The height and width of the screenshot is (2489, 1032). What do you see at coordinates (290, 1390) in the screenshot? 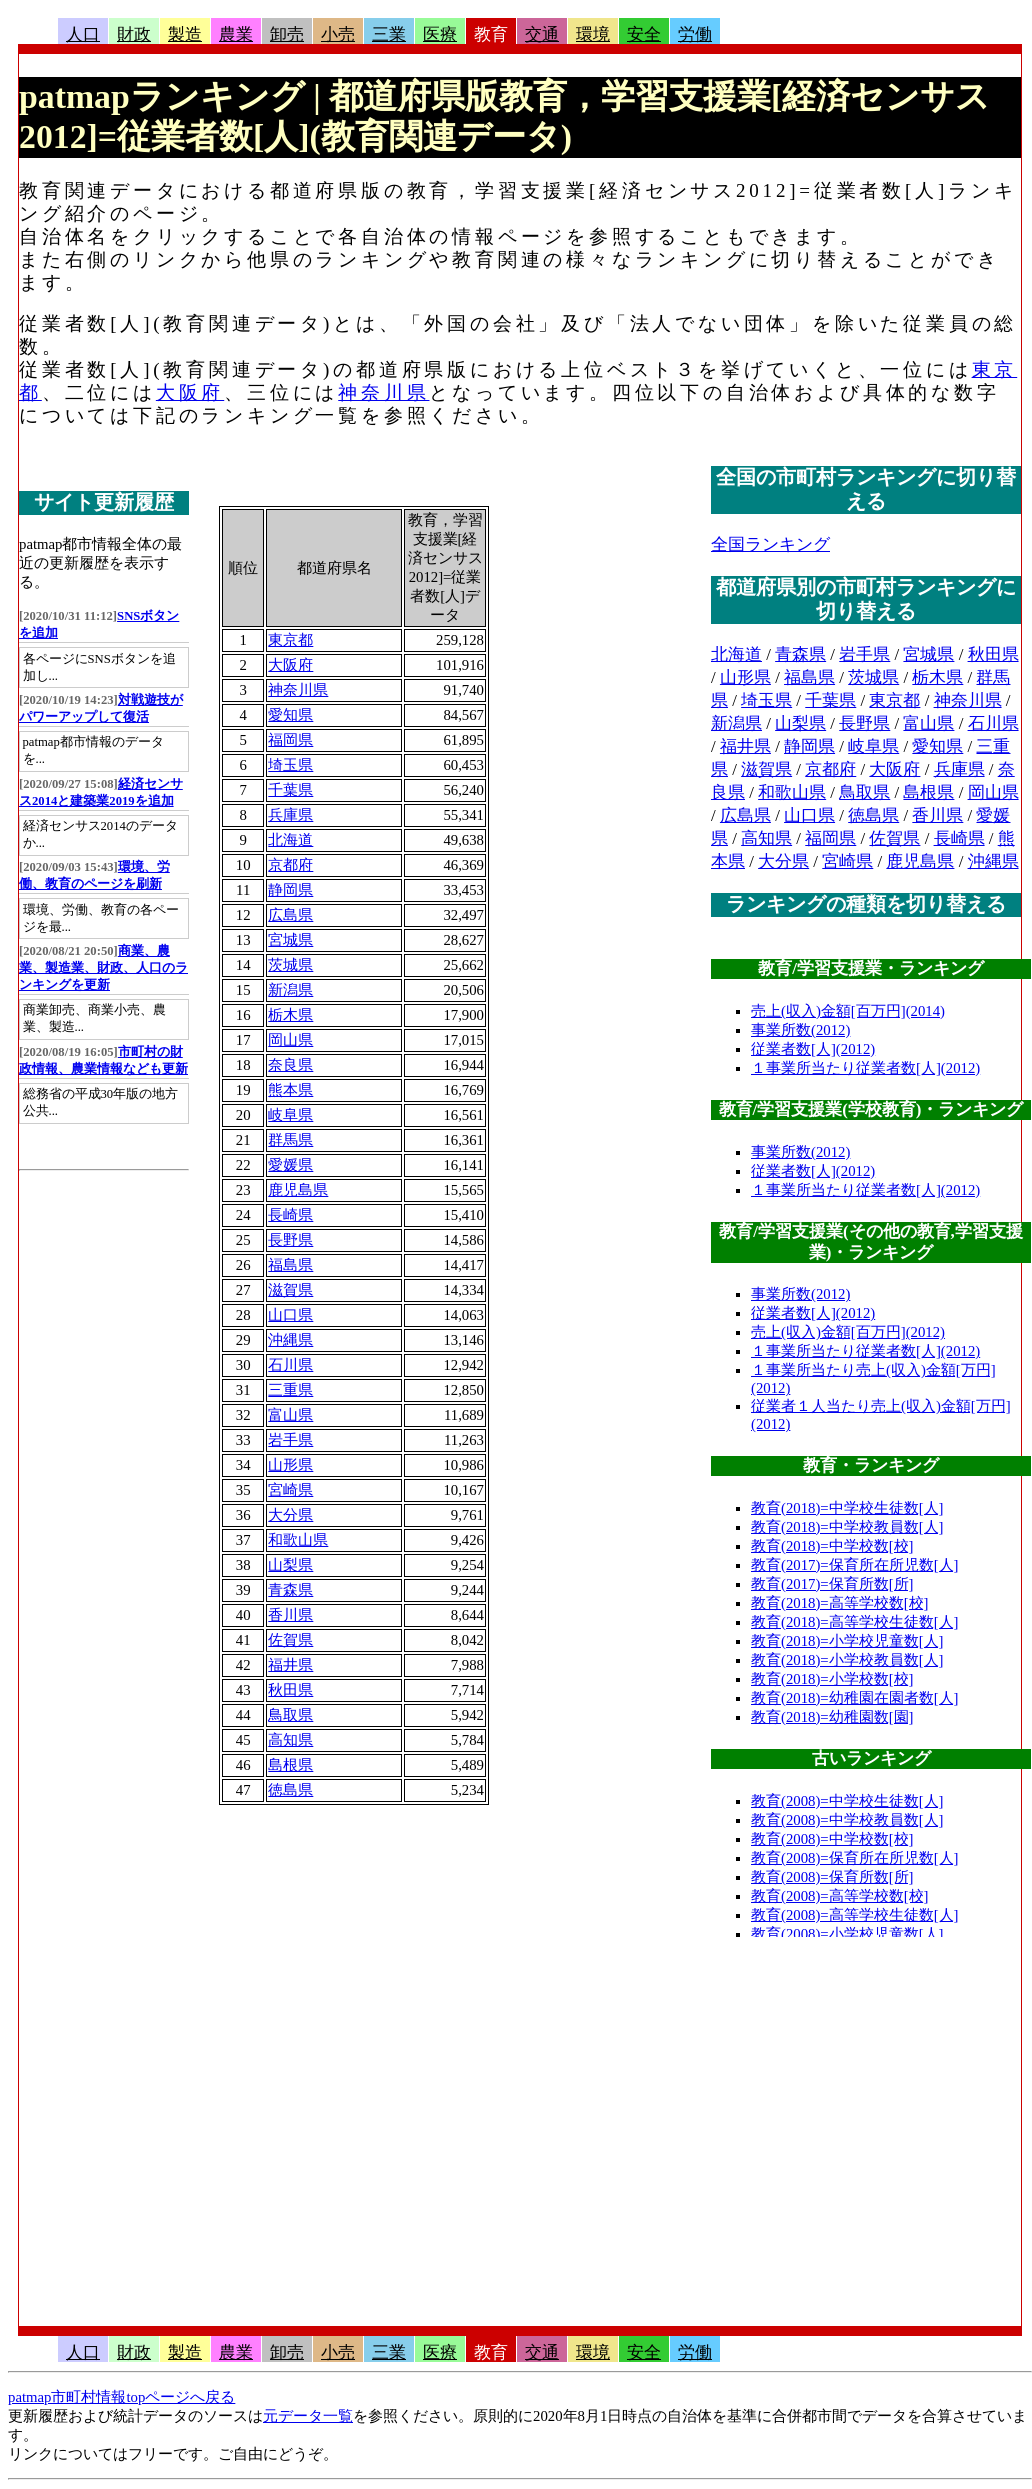
I see `三重県` at bounding box center [290, 1390].